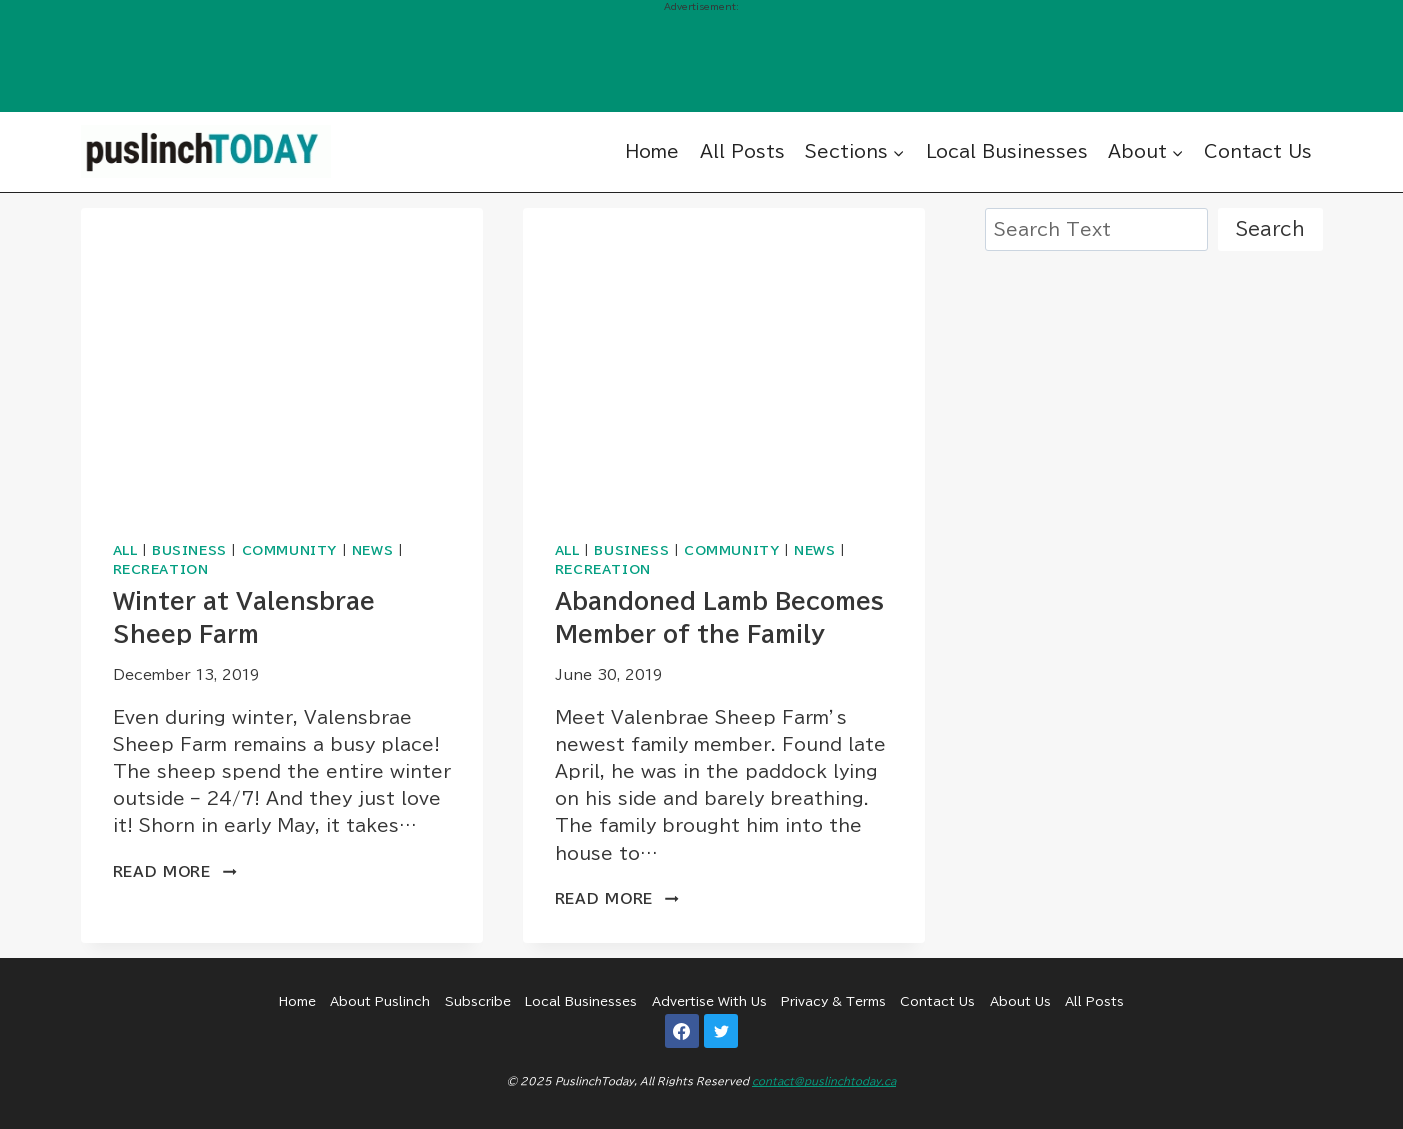 Image resolution: width=1403 pixels, height=1129 pixels. I want to click on Contact Us, so click(1258, 151).